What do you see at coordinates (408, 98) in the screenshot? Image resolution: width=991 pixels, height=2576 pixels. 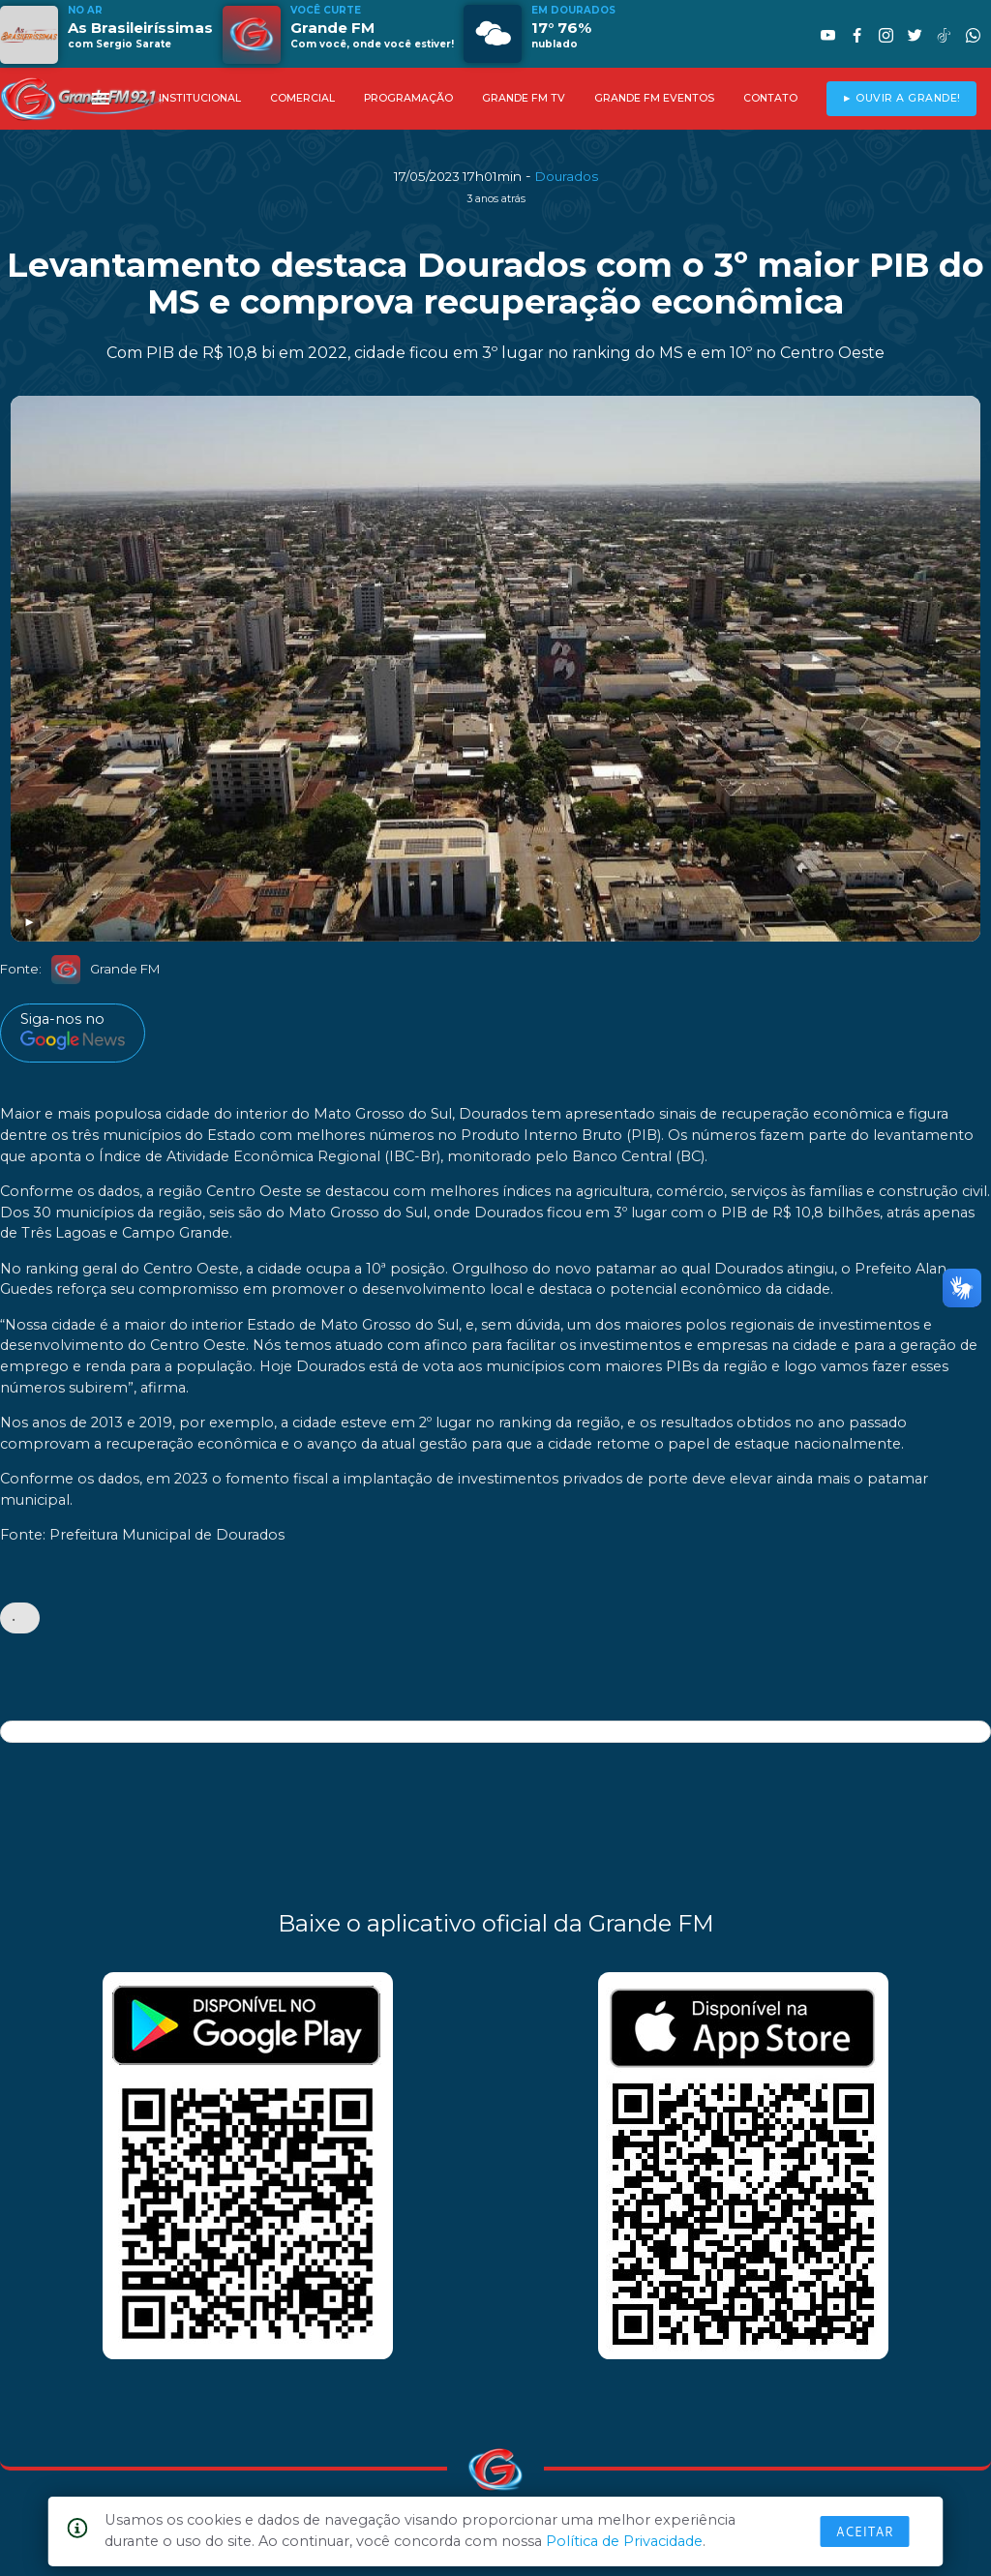 I see `PROGRAMAÇÃO` at bounding box center [408, 98].